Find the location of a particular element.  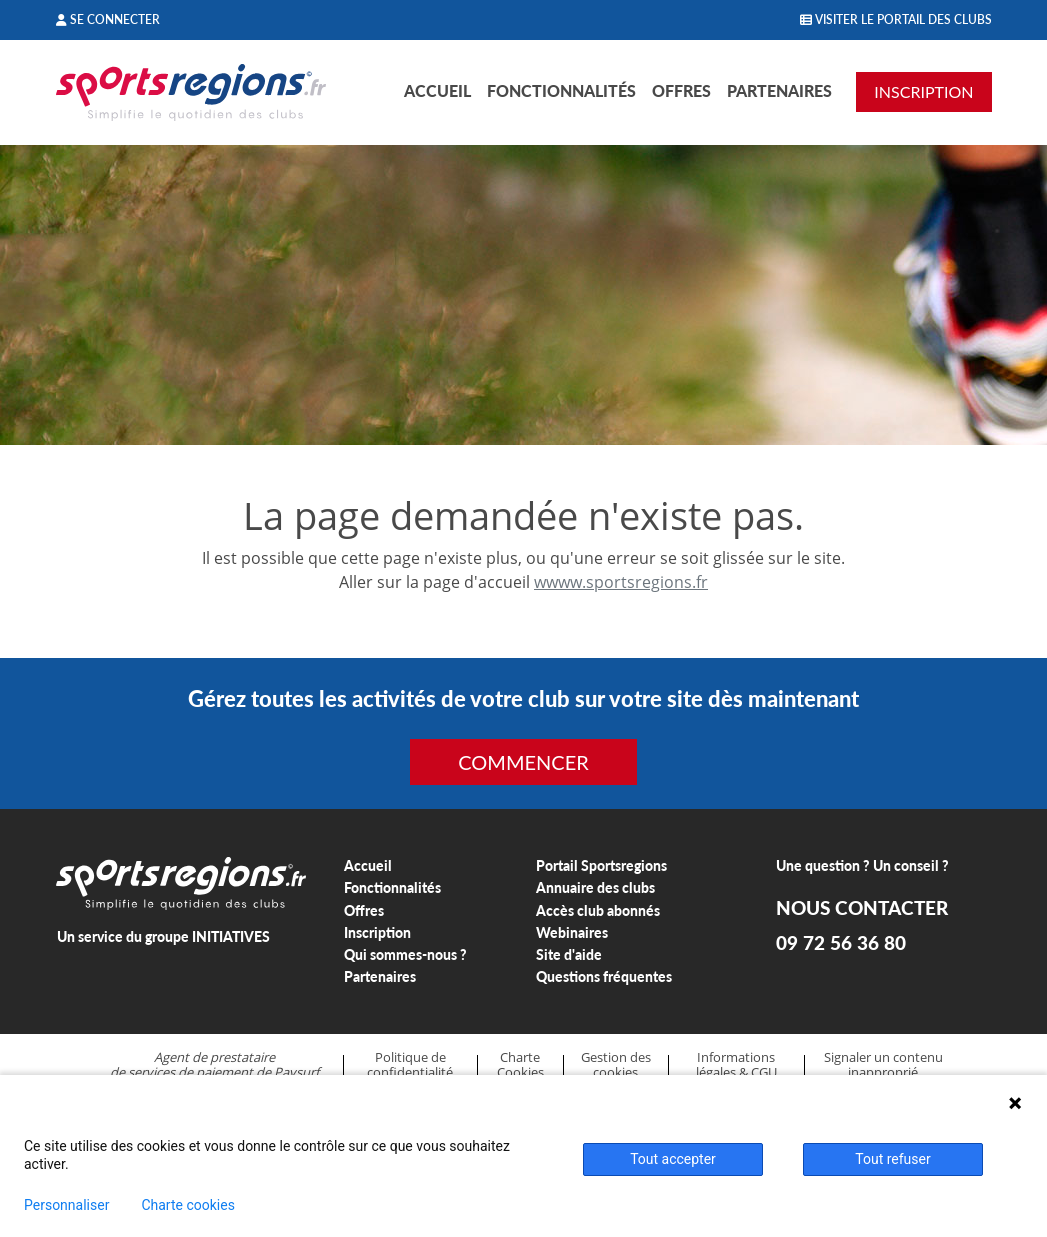

Annuaire des clubs is located at coordinates (595, 887).